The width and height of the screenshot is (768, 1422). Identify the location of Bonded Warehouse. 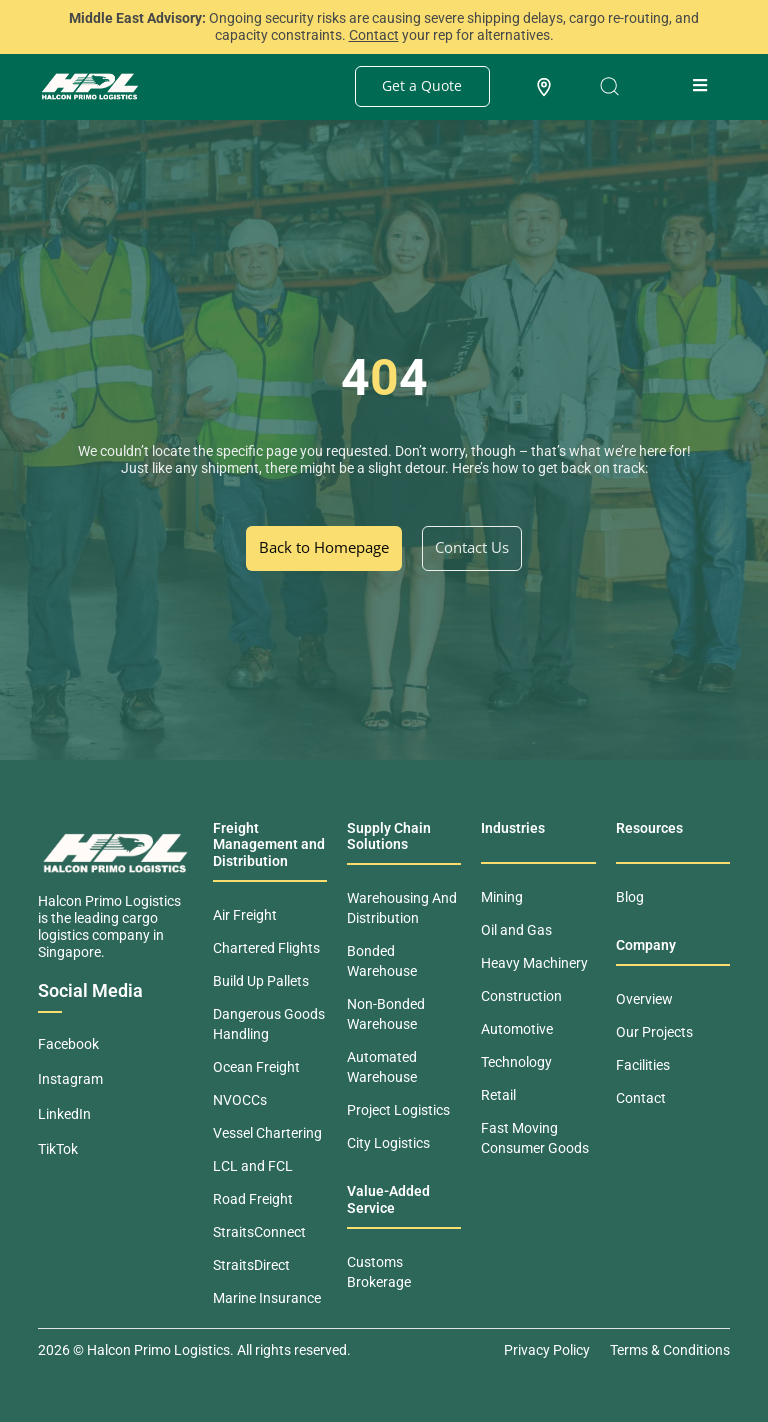
(382, 961).